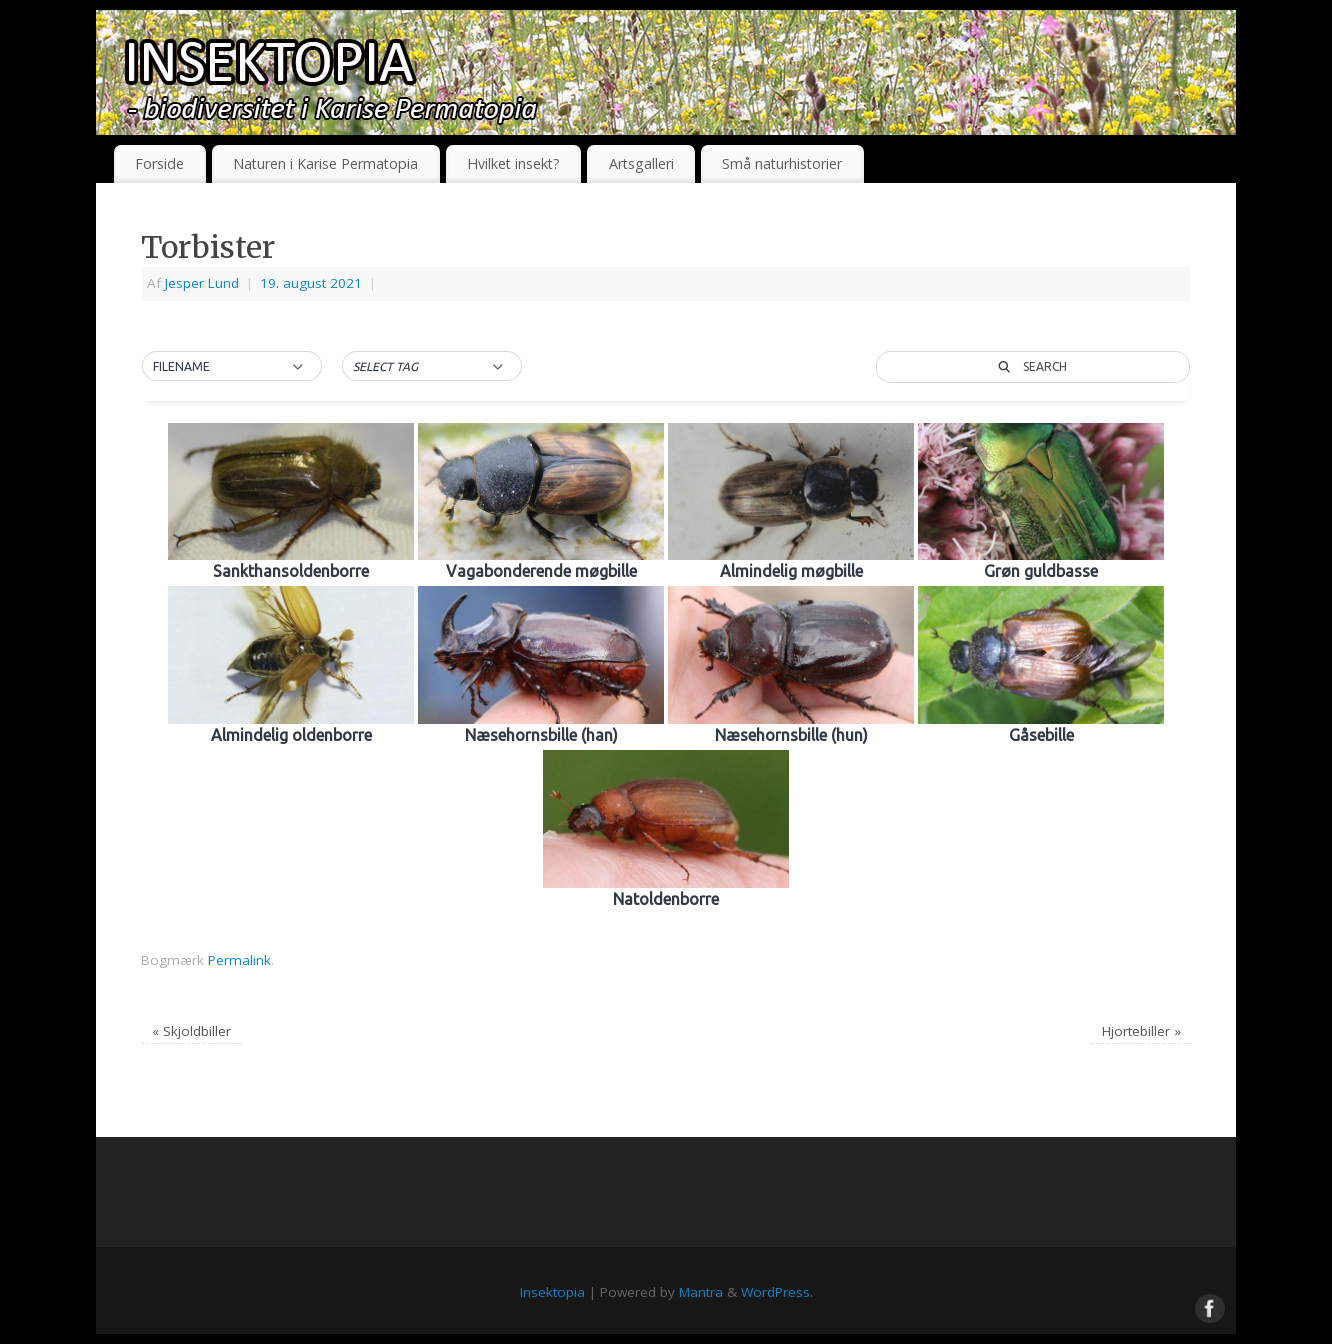 Image resolution: width=1332 pixels, height=1344 pixels. Describe the element at coordinates (641, 163) in the screenshot. I see `Artsgalleri` at that location.